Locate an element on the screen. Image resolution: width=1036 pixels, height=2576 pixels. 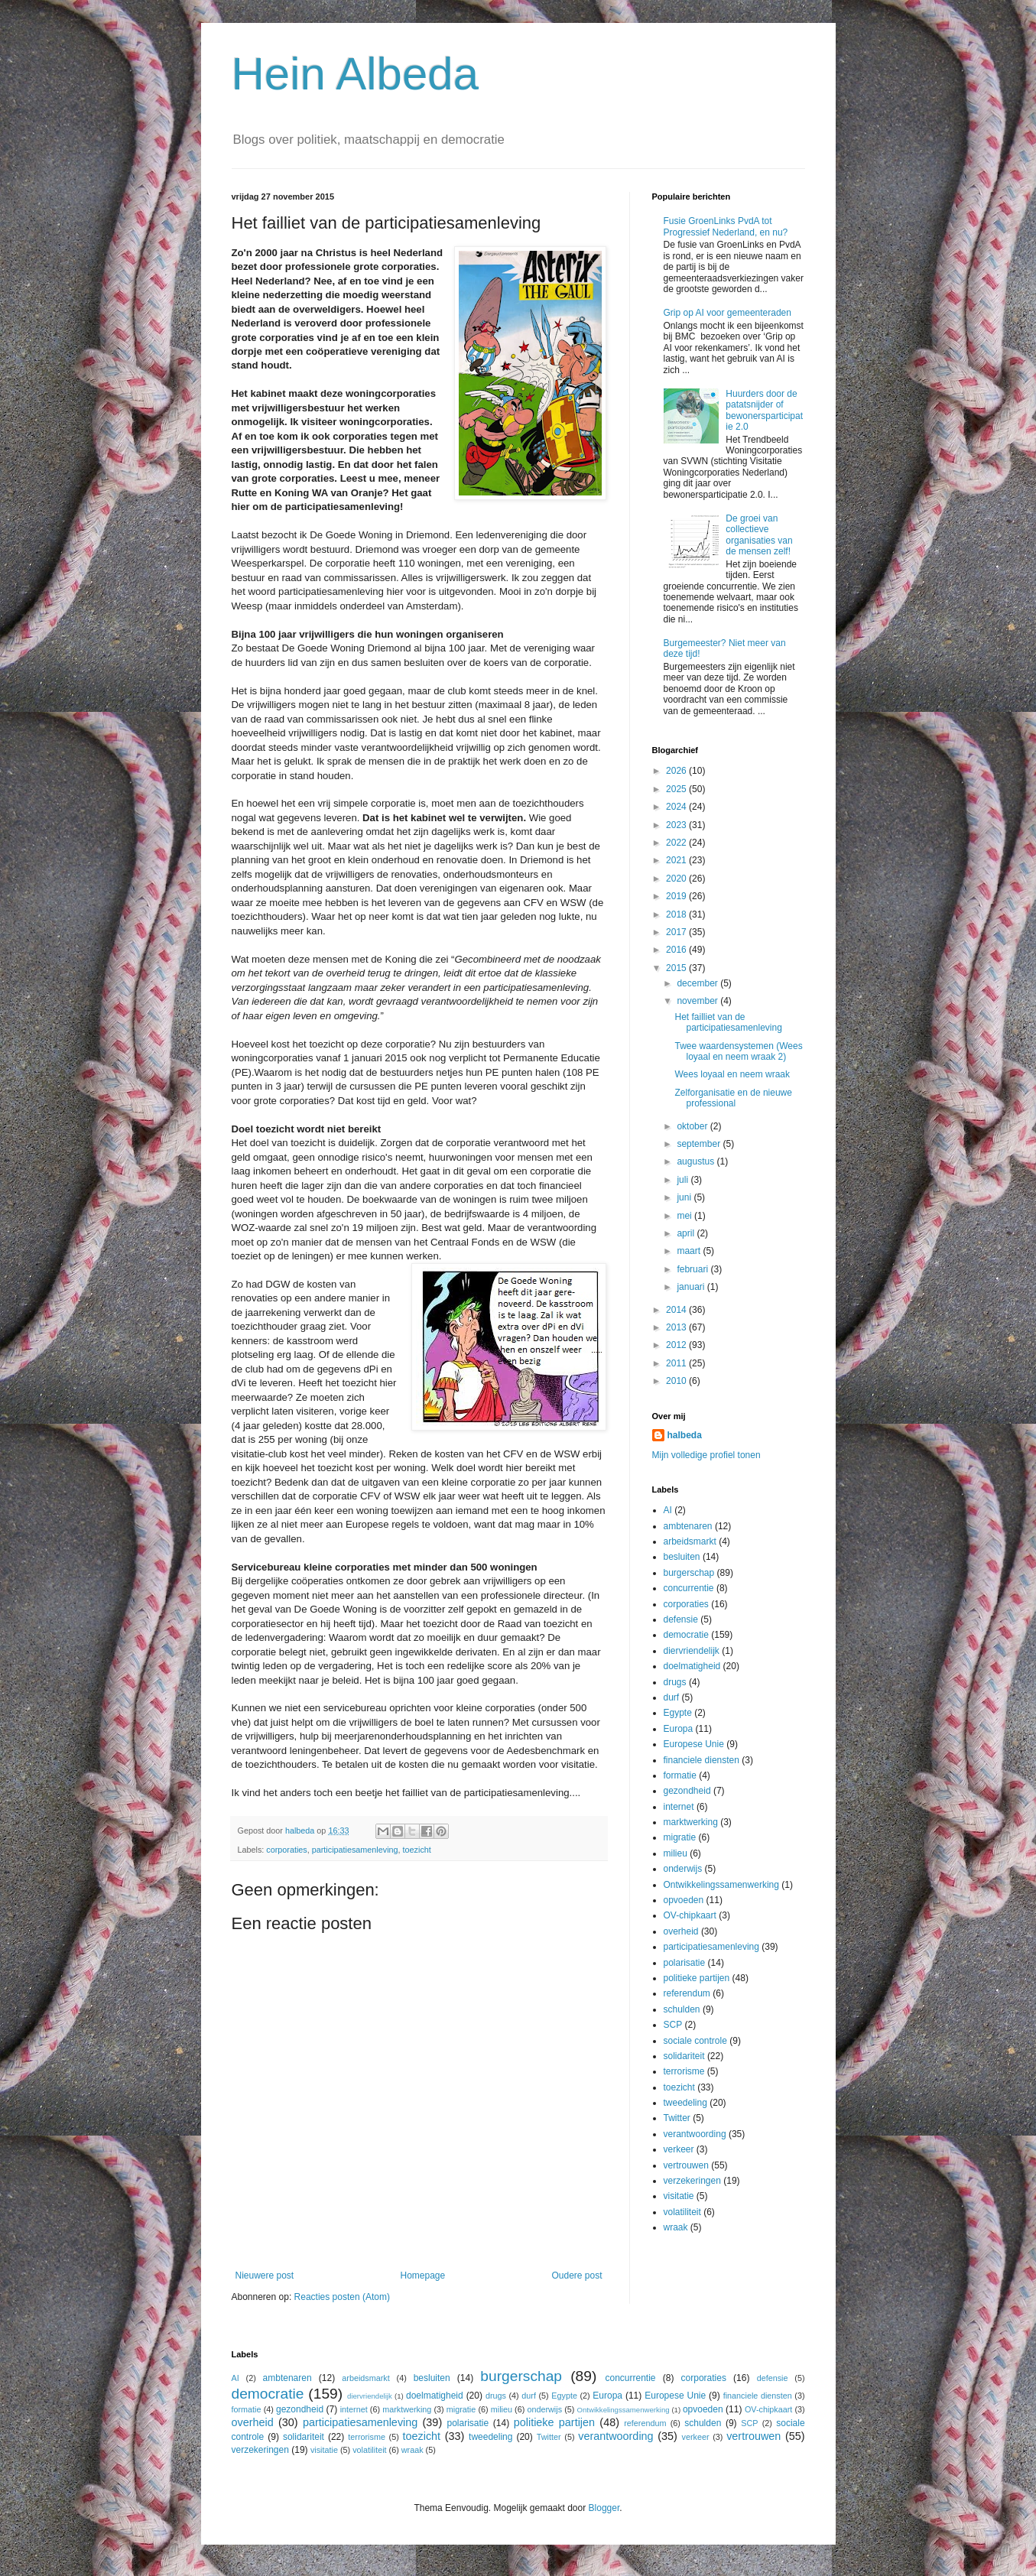
polarisatie is located at coordinates (685, 1962).